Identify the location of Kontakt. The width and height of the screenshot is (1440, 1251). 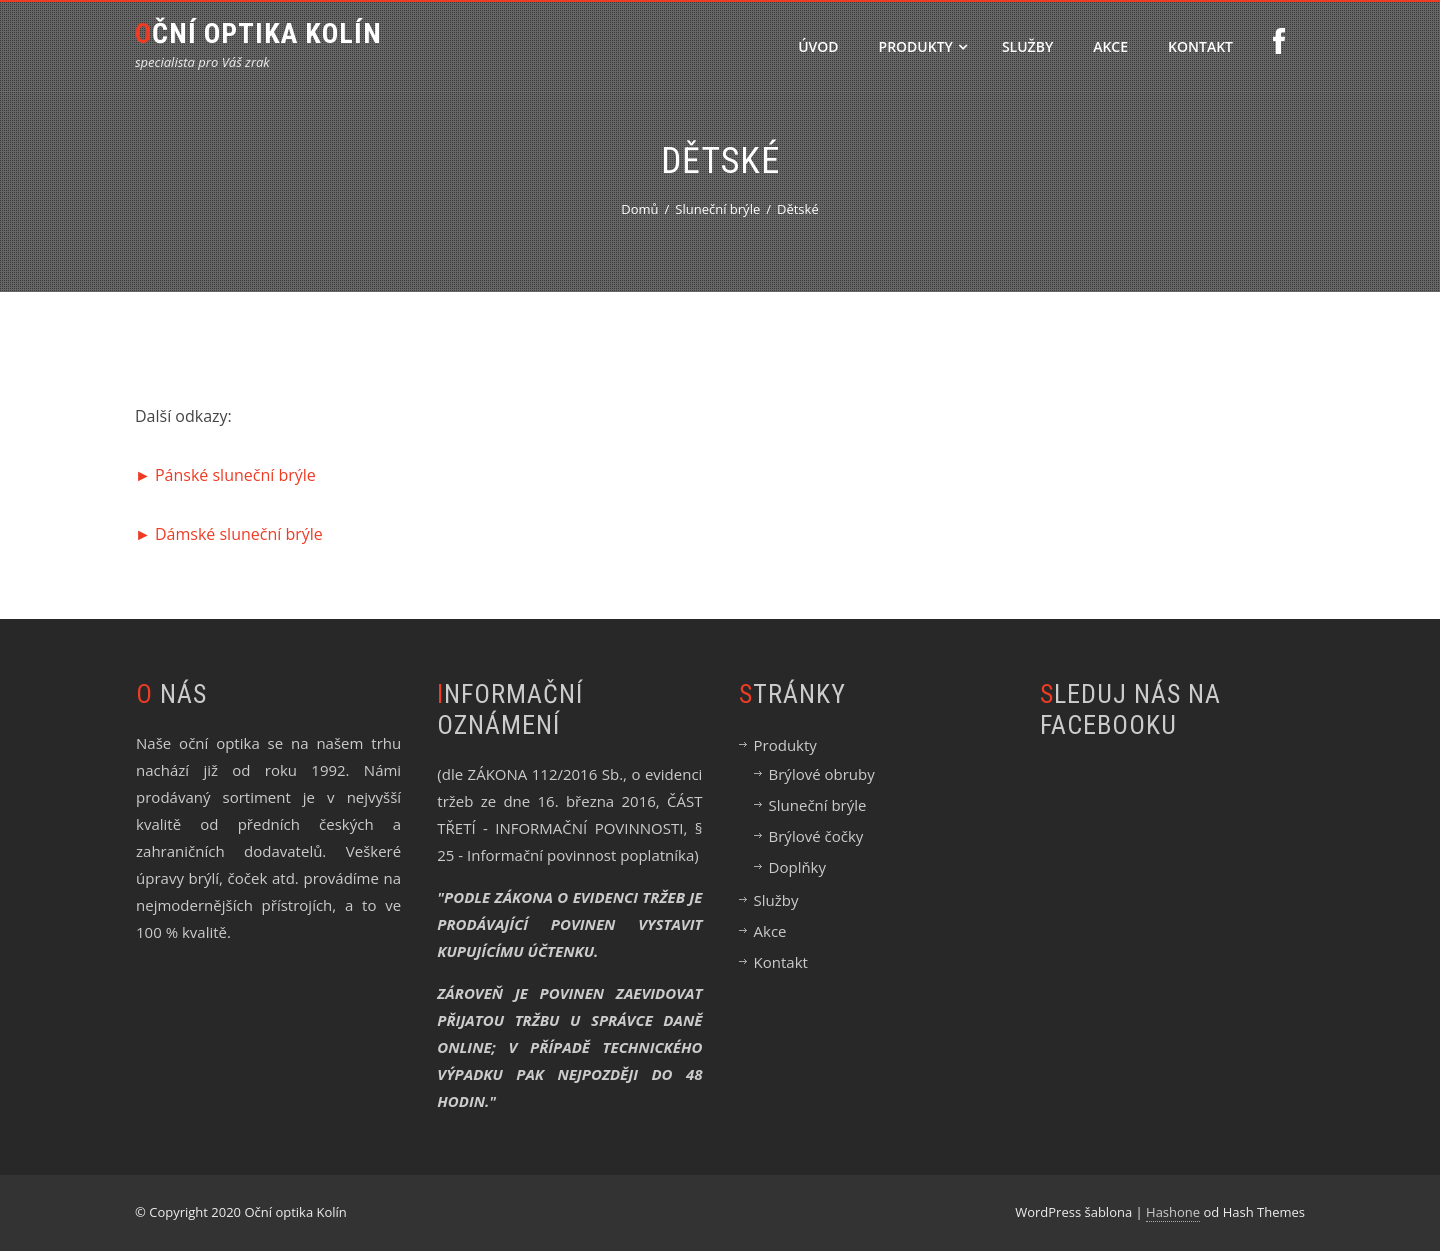
(1200, 46).